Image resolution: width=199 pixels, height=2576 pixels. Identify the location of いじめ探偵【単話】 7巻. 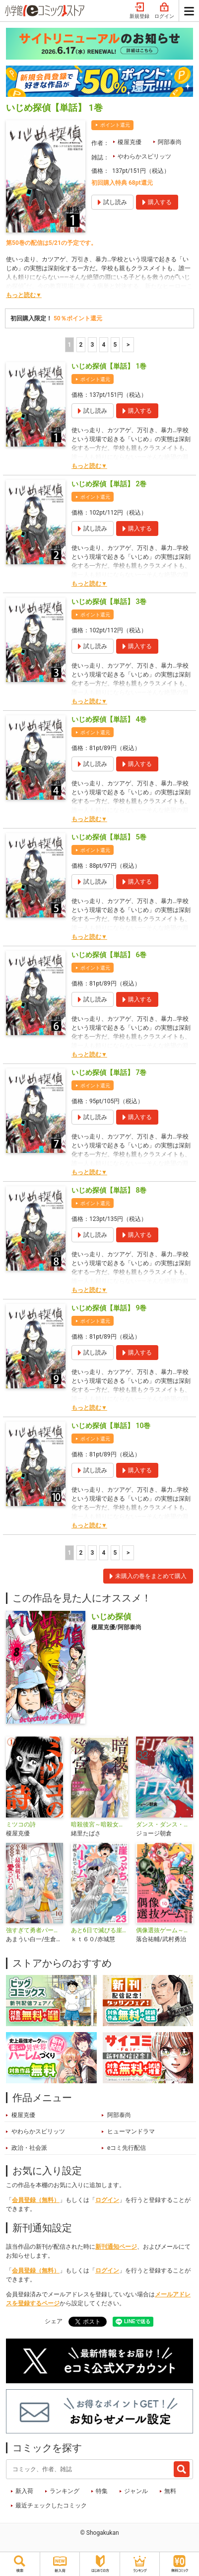
(108, 1072).